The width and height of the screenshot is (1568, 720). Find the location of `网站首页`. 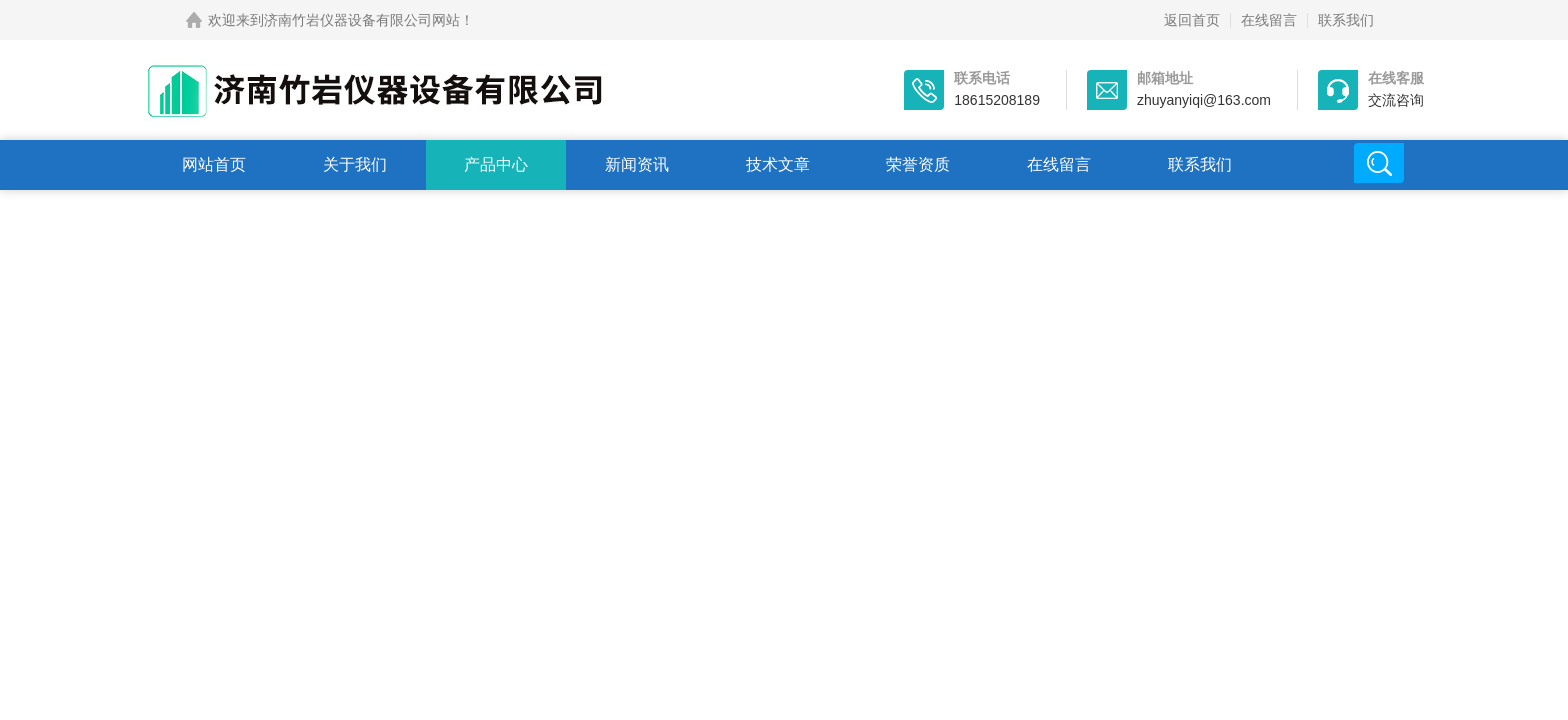

网站首页 is located at coordinates (214, 164).